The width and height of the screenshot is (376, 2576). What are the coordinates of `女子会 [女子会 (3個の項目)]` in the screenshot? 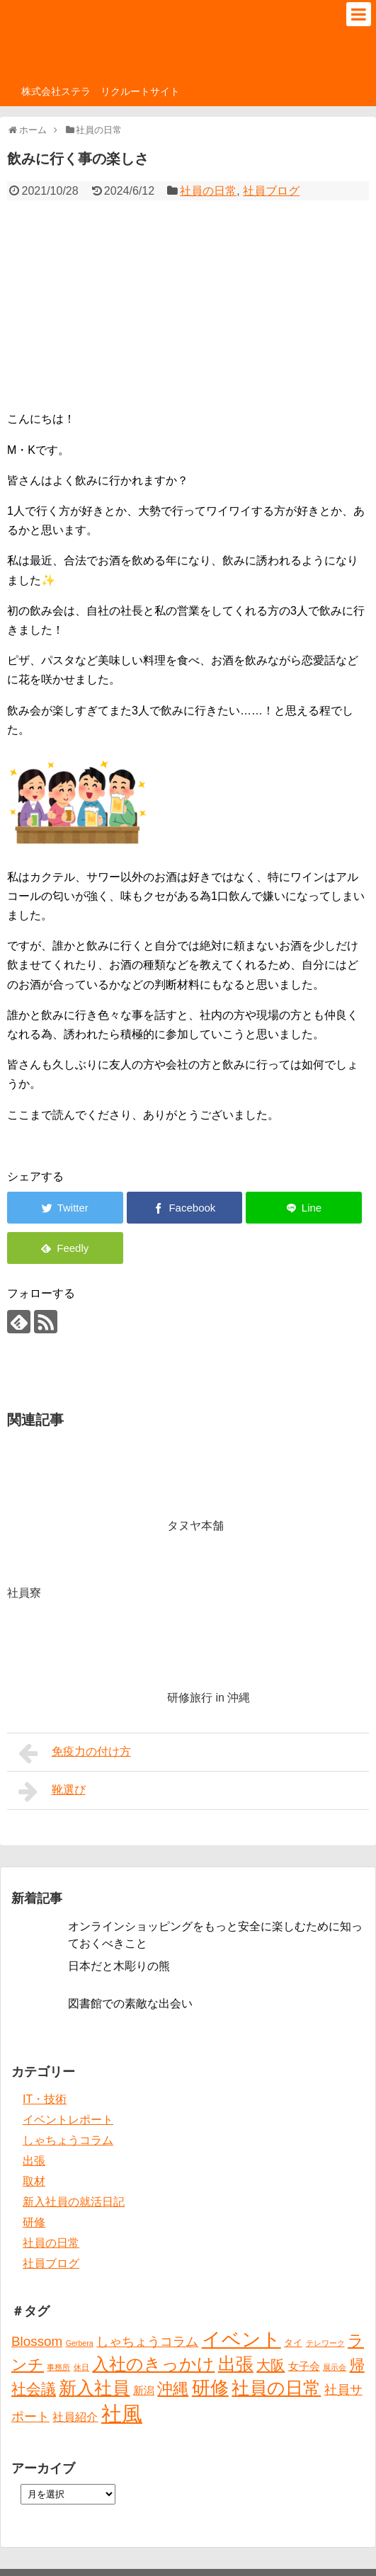 It's located at (304, 2366).